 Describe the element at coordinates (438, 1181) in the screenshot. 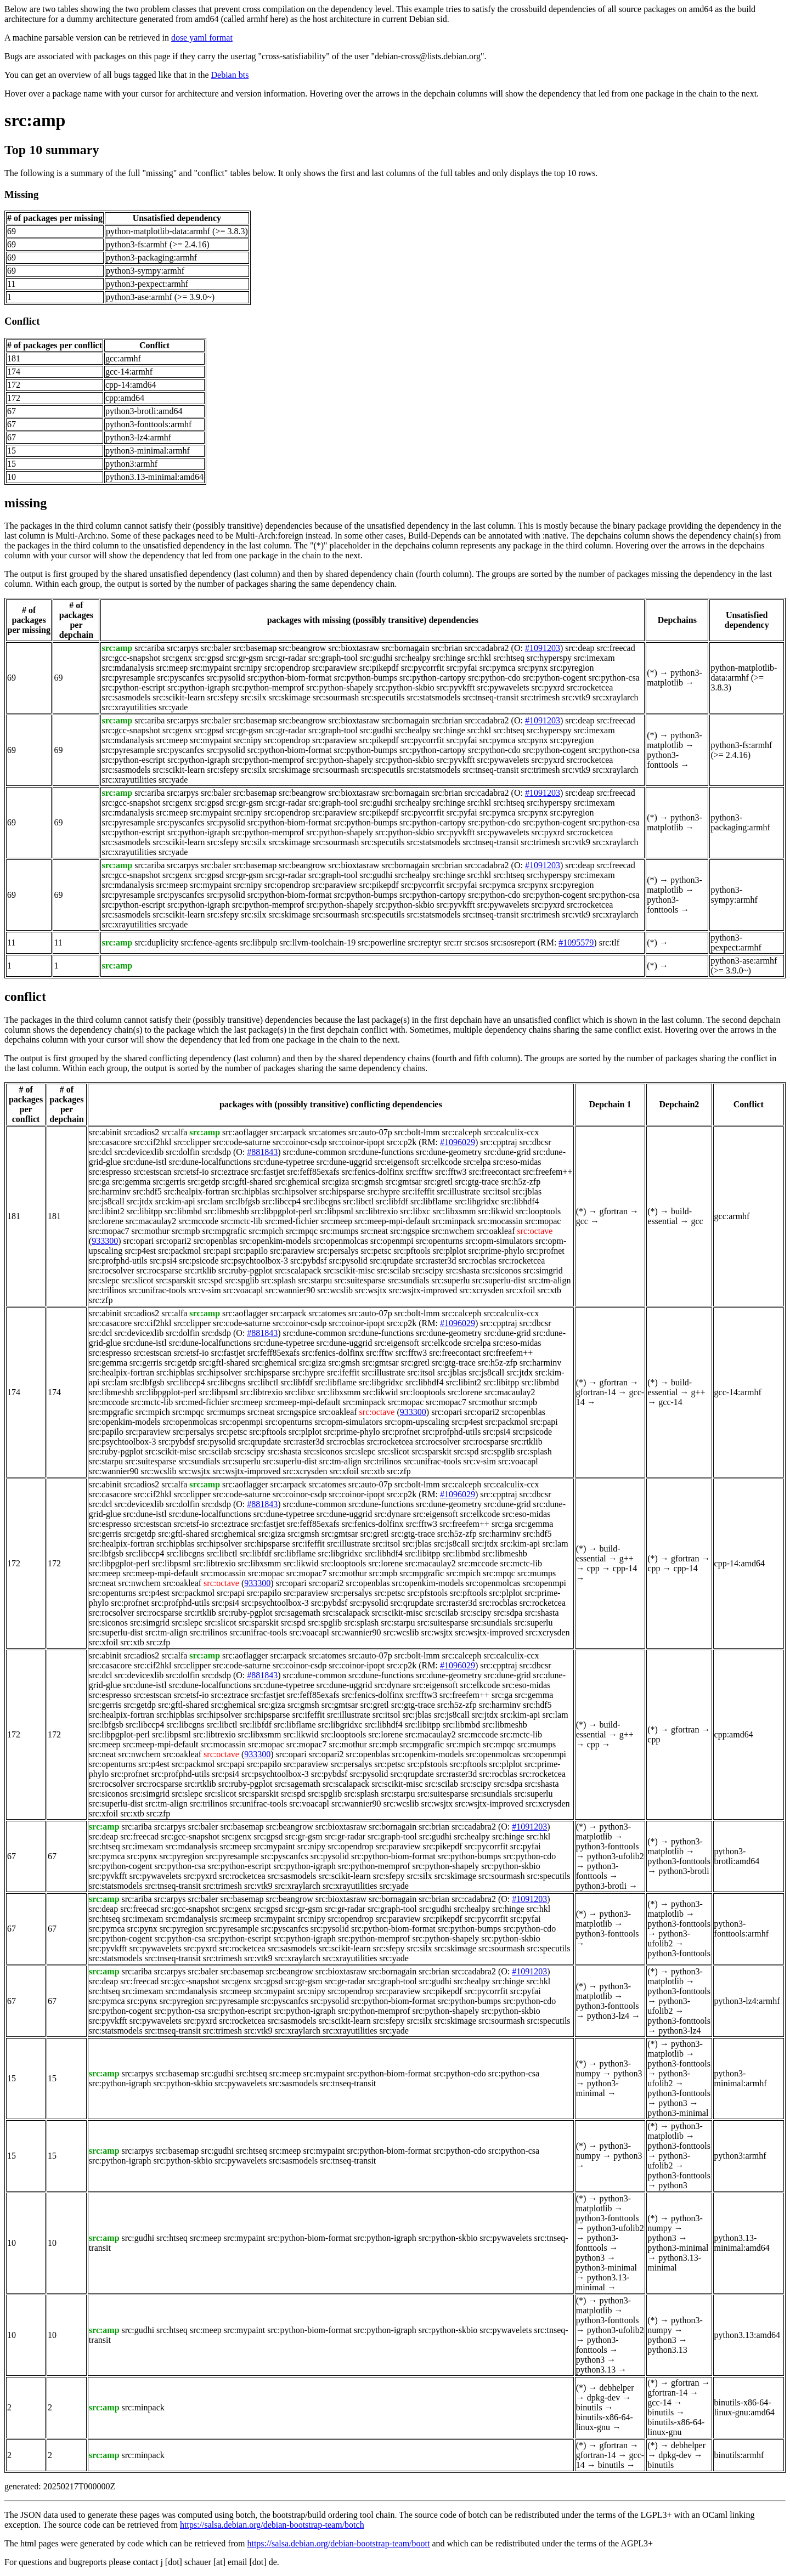

I see `src:gretl` at that location.